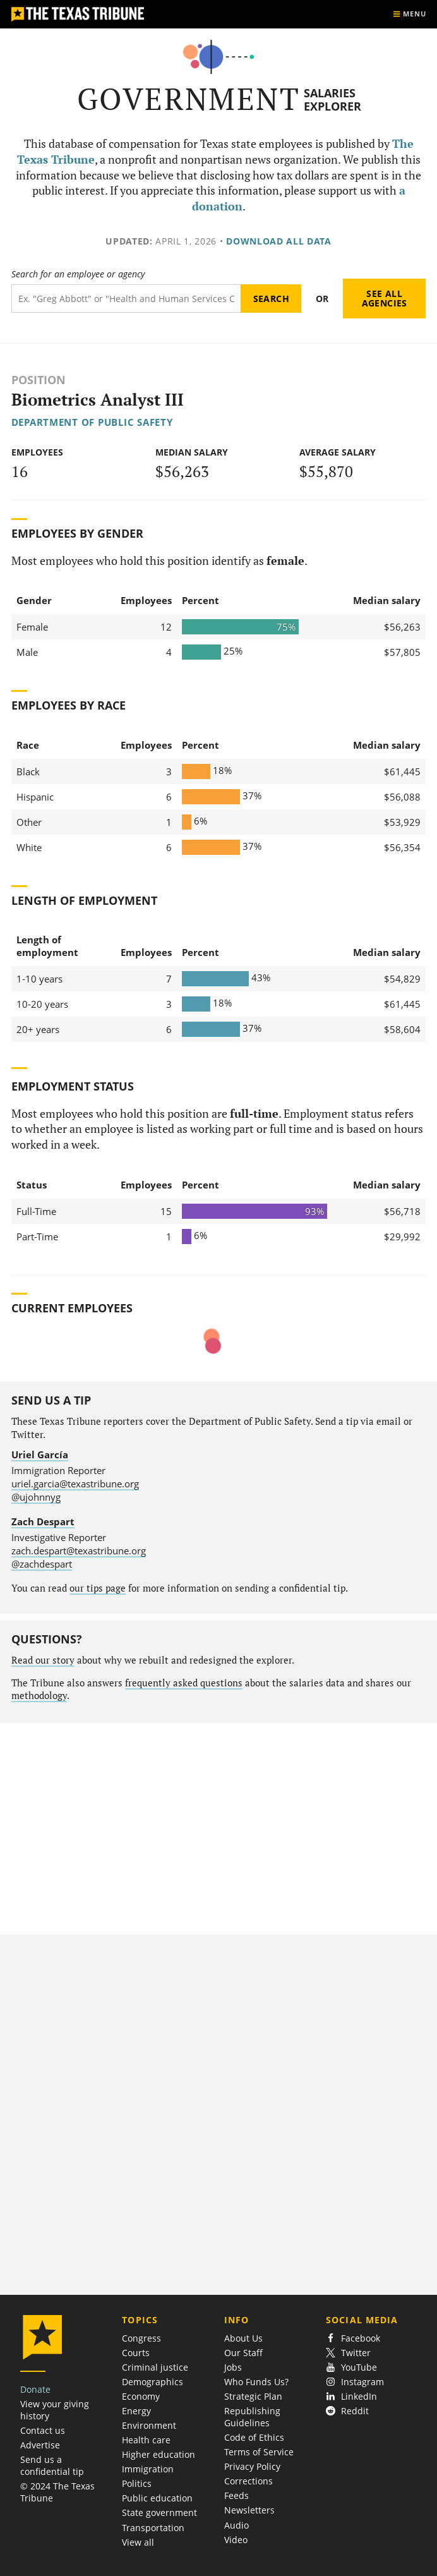 Image resolution: width=437 pixels, height=2576 pixels. Describe the element at coordinates (158, 2454) in the screenshot. I see `Higher education` at that location.